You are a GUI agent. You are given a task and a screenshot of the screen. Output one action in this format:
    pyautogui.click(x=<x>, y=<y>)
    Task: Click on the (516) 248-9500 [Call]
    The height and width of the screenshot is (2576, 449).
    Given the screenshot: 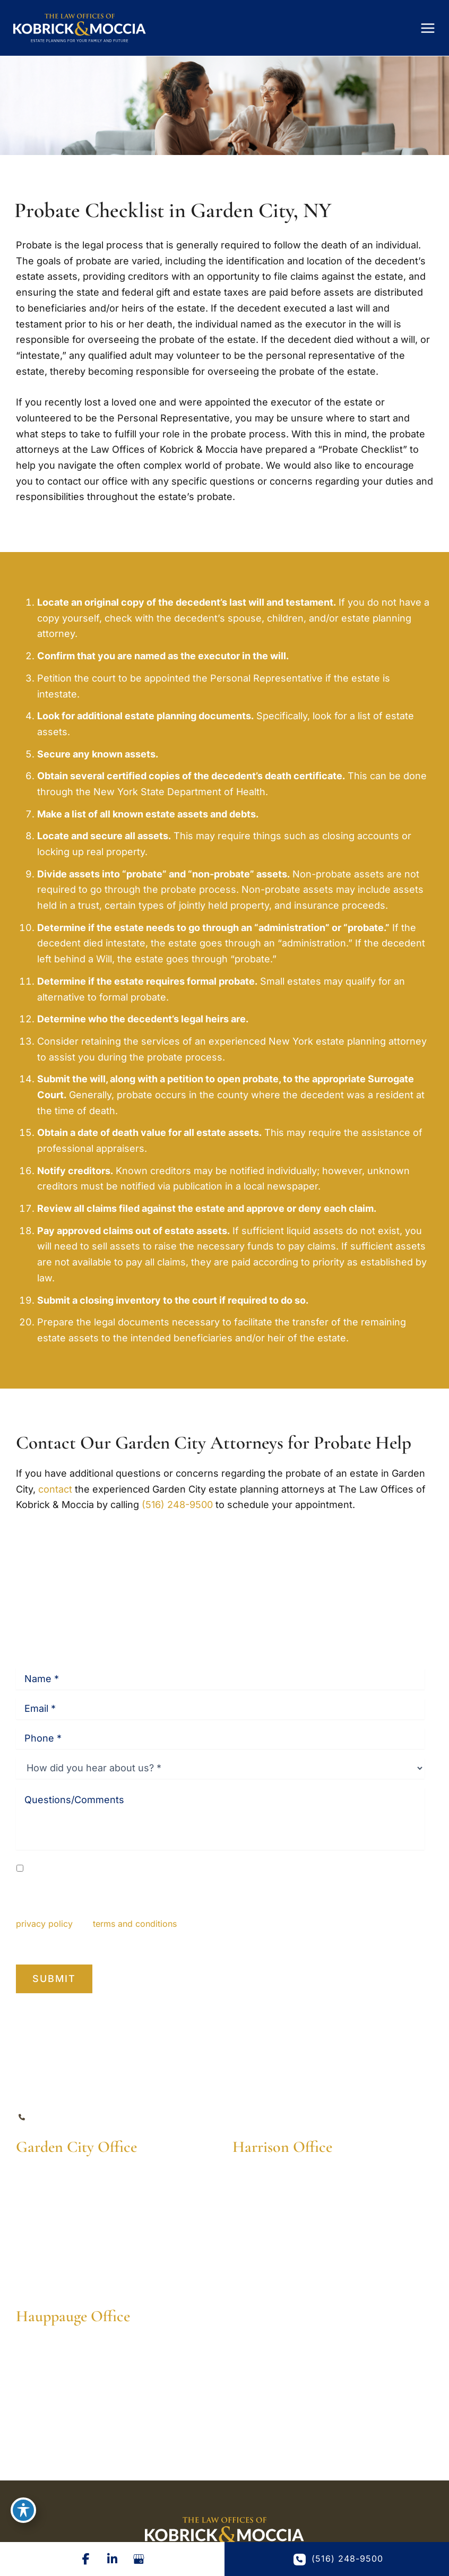 What is the action you would take?
    pyautogui.click(x=73, y=2118)
    